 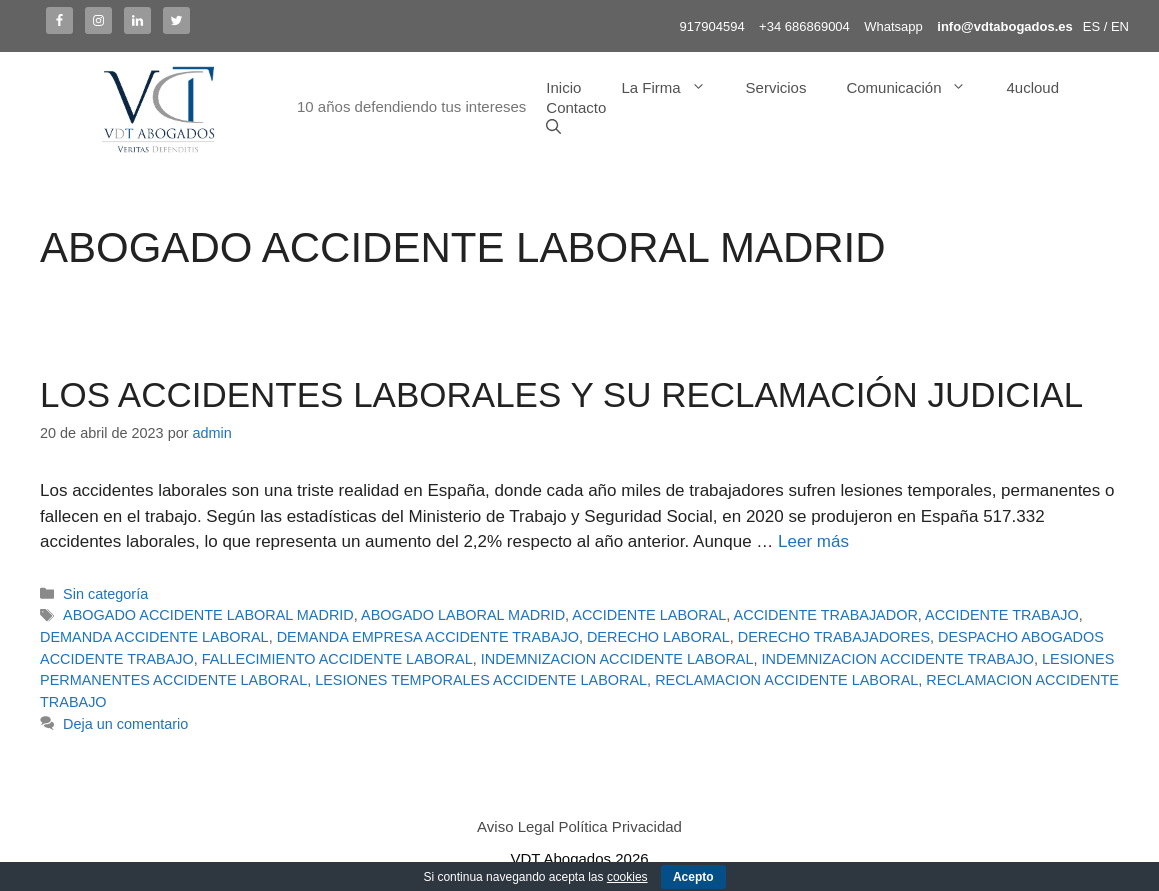 What do you see at coordinates (826, 615) in the screenshot?
I see `ACCIDENTE TRABAJADOR` at bounding box center [826, 615].